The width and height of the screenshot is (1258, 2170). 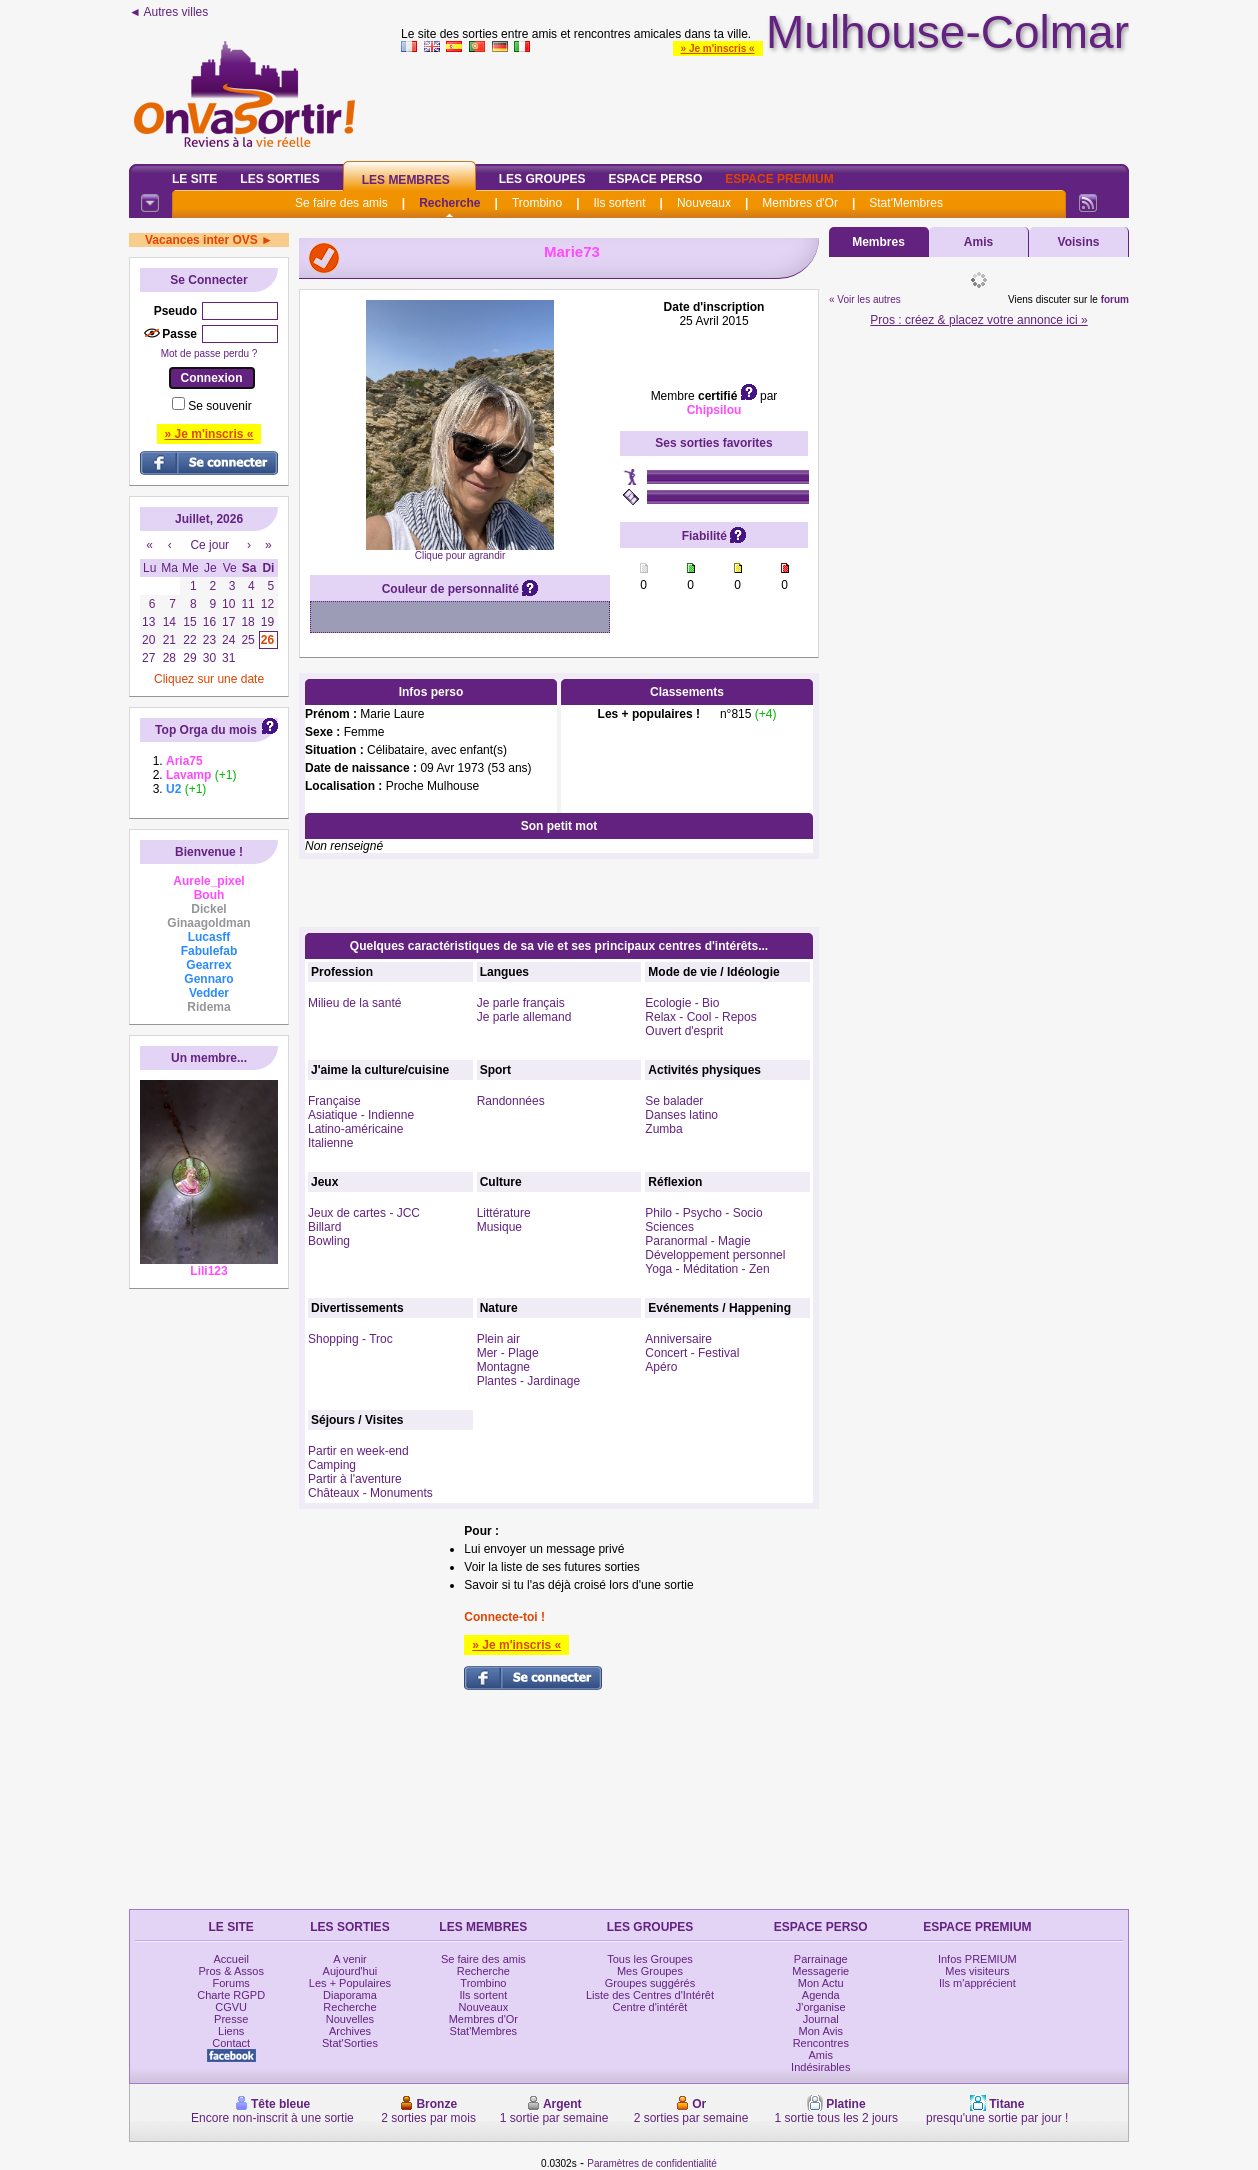 I want to click on Mer - Plage, so click(x=508, y=1353).